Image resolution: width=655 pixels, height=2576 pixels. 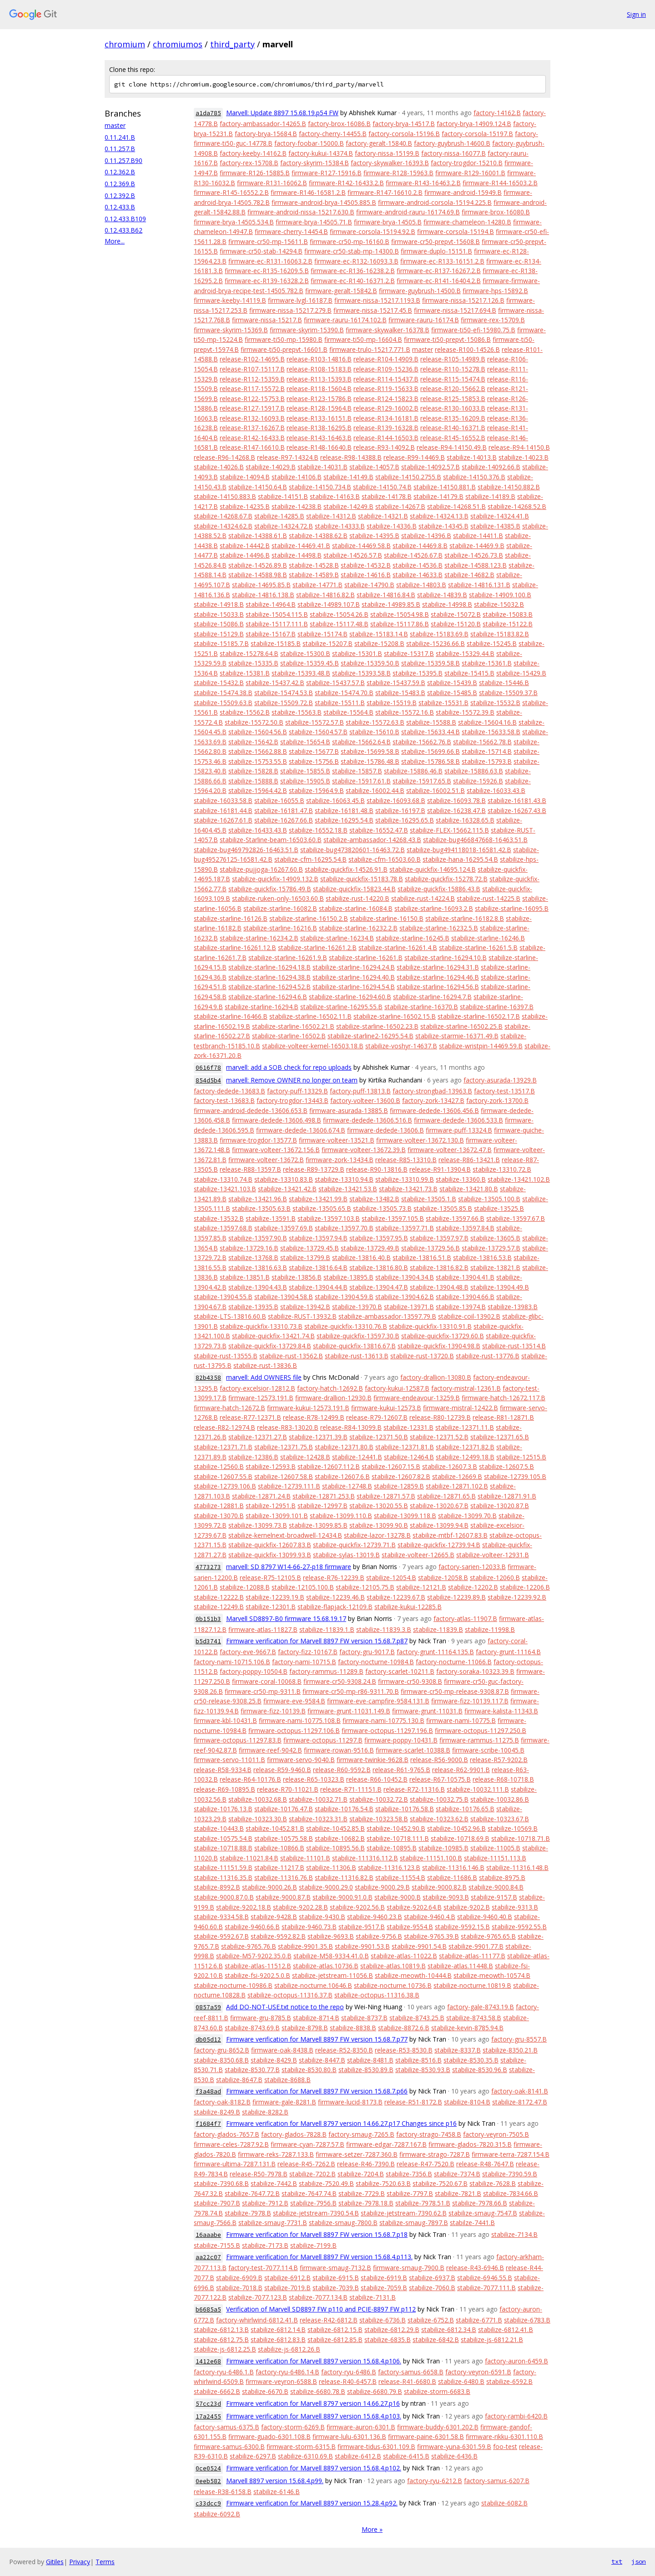 What do you see at coordinates (404, 123) in the screenshot?
I see `factory-brya-14517.B` at bounding box center [404, 123].